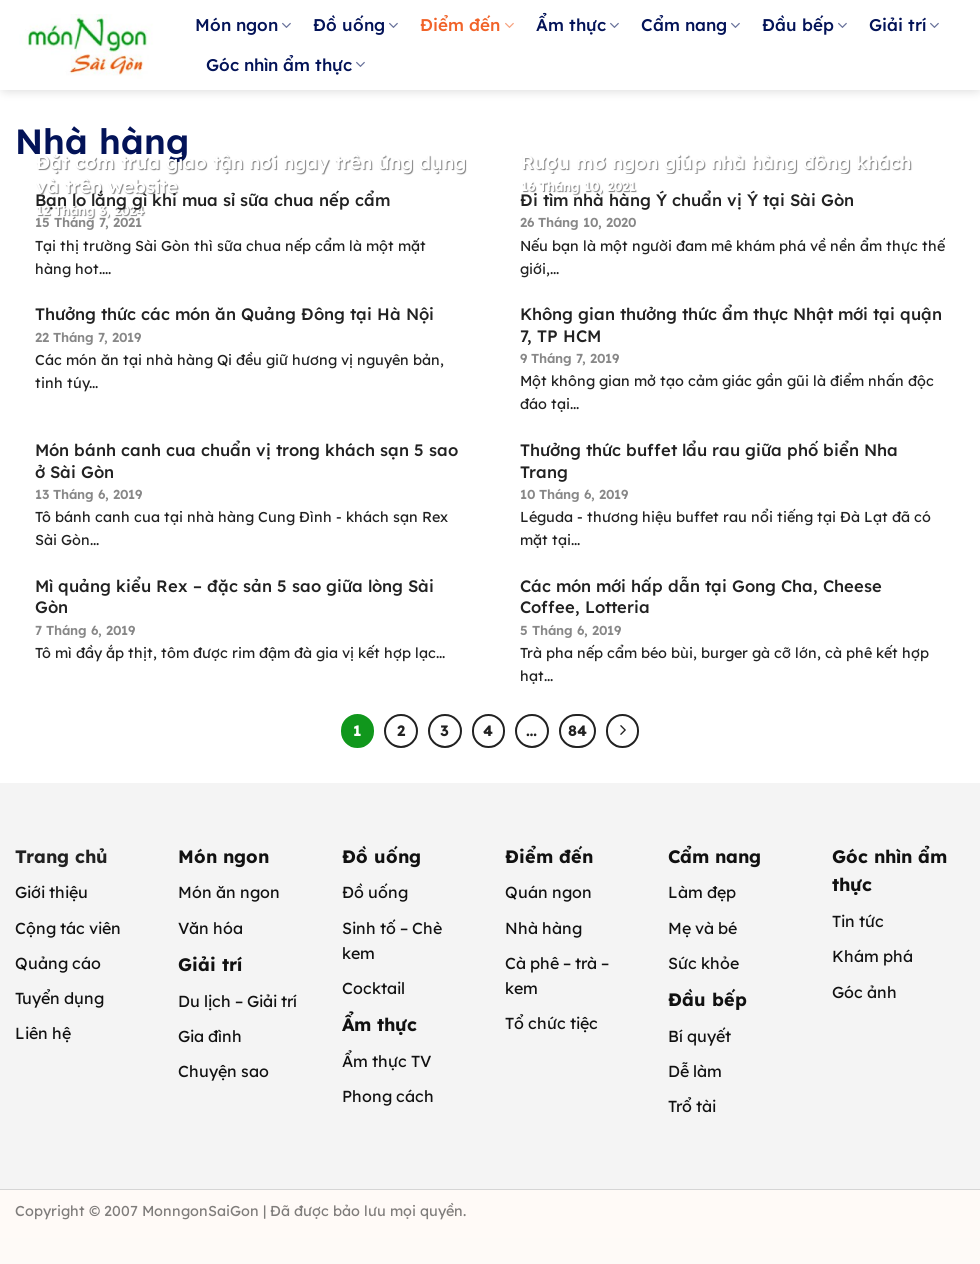 This screenshot has width=980, height=1264. I want to click on Gia đình, so click(210, 1036).